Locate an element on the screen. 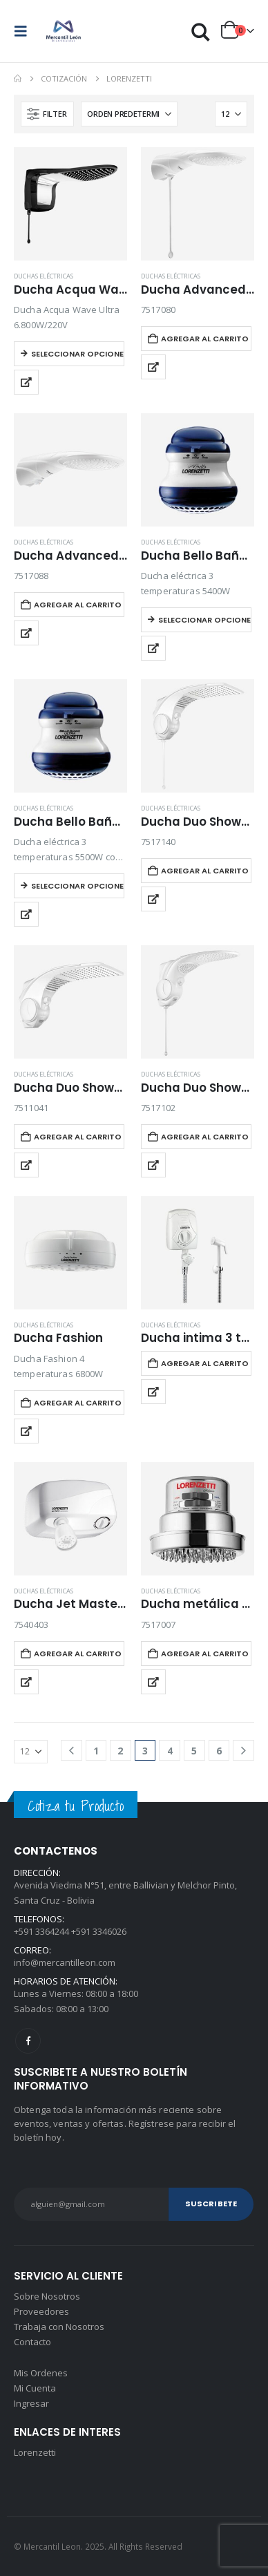 This screenshot has width=268, height=2576. 5 [Página 5] is located at coordinates (194, 1750).